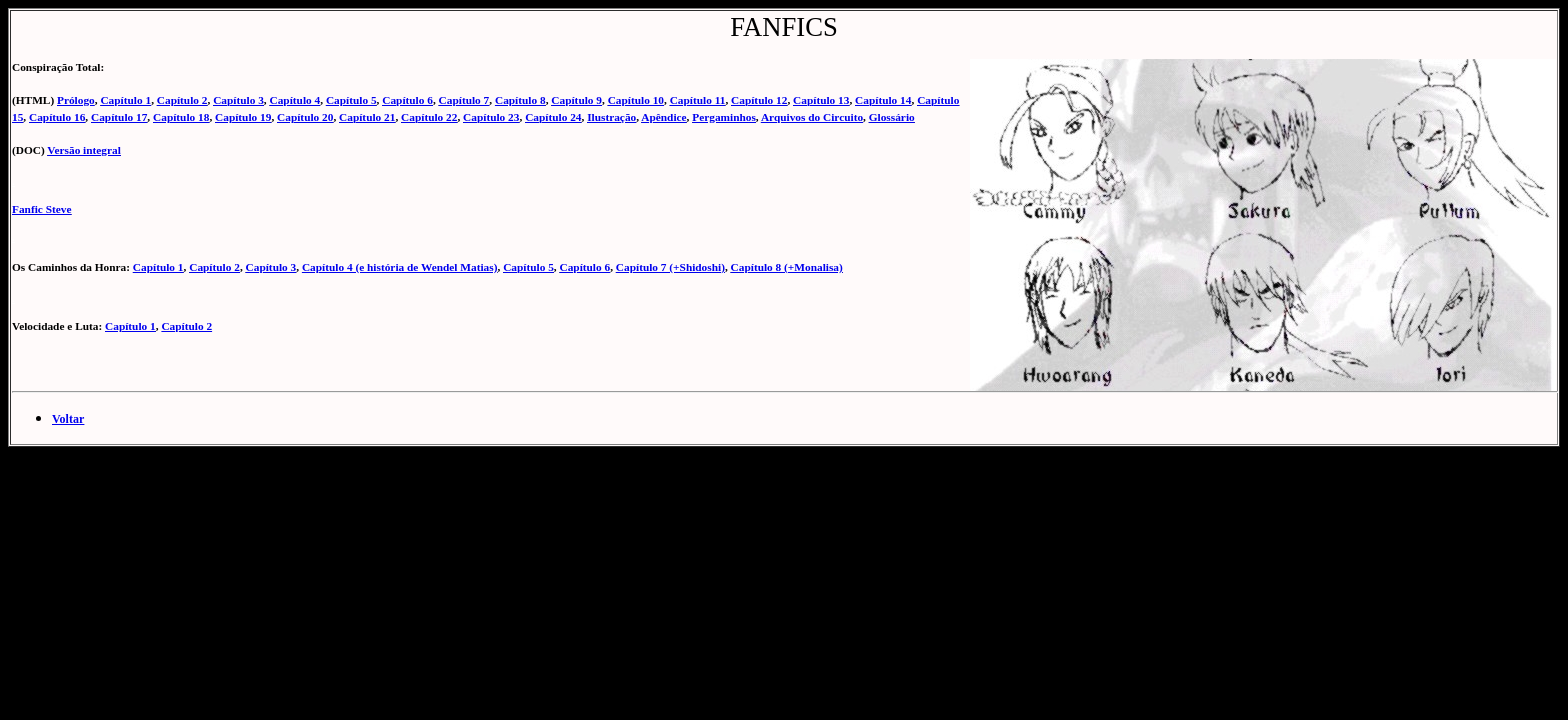 Image resolution: width=1568 pixels, height=720 pixels. I want to click on Pergaminhos, so click(724, 117).